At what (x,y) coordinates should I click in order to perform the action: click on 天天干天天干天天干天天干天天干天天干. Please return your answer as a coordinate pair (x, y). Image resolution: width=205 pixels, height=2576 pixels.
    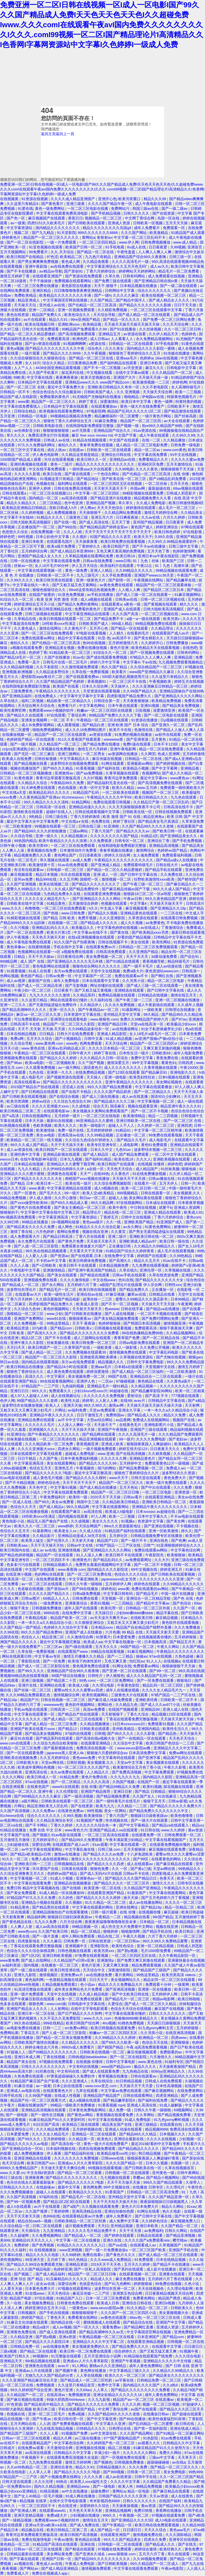
    Looking at the image, I should click on (118, 532).